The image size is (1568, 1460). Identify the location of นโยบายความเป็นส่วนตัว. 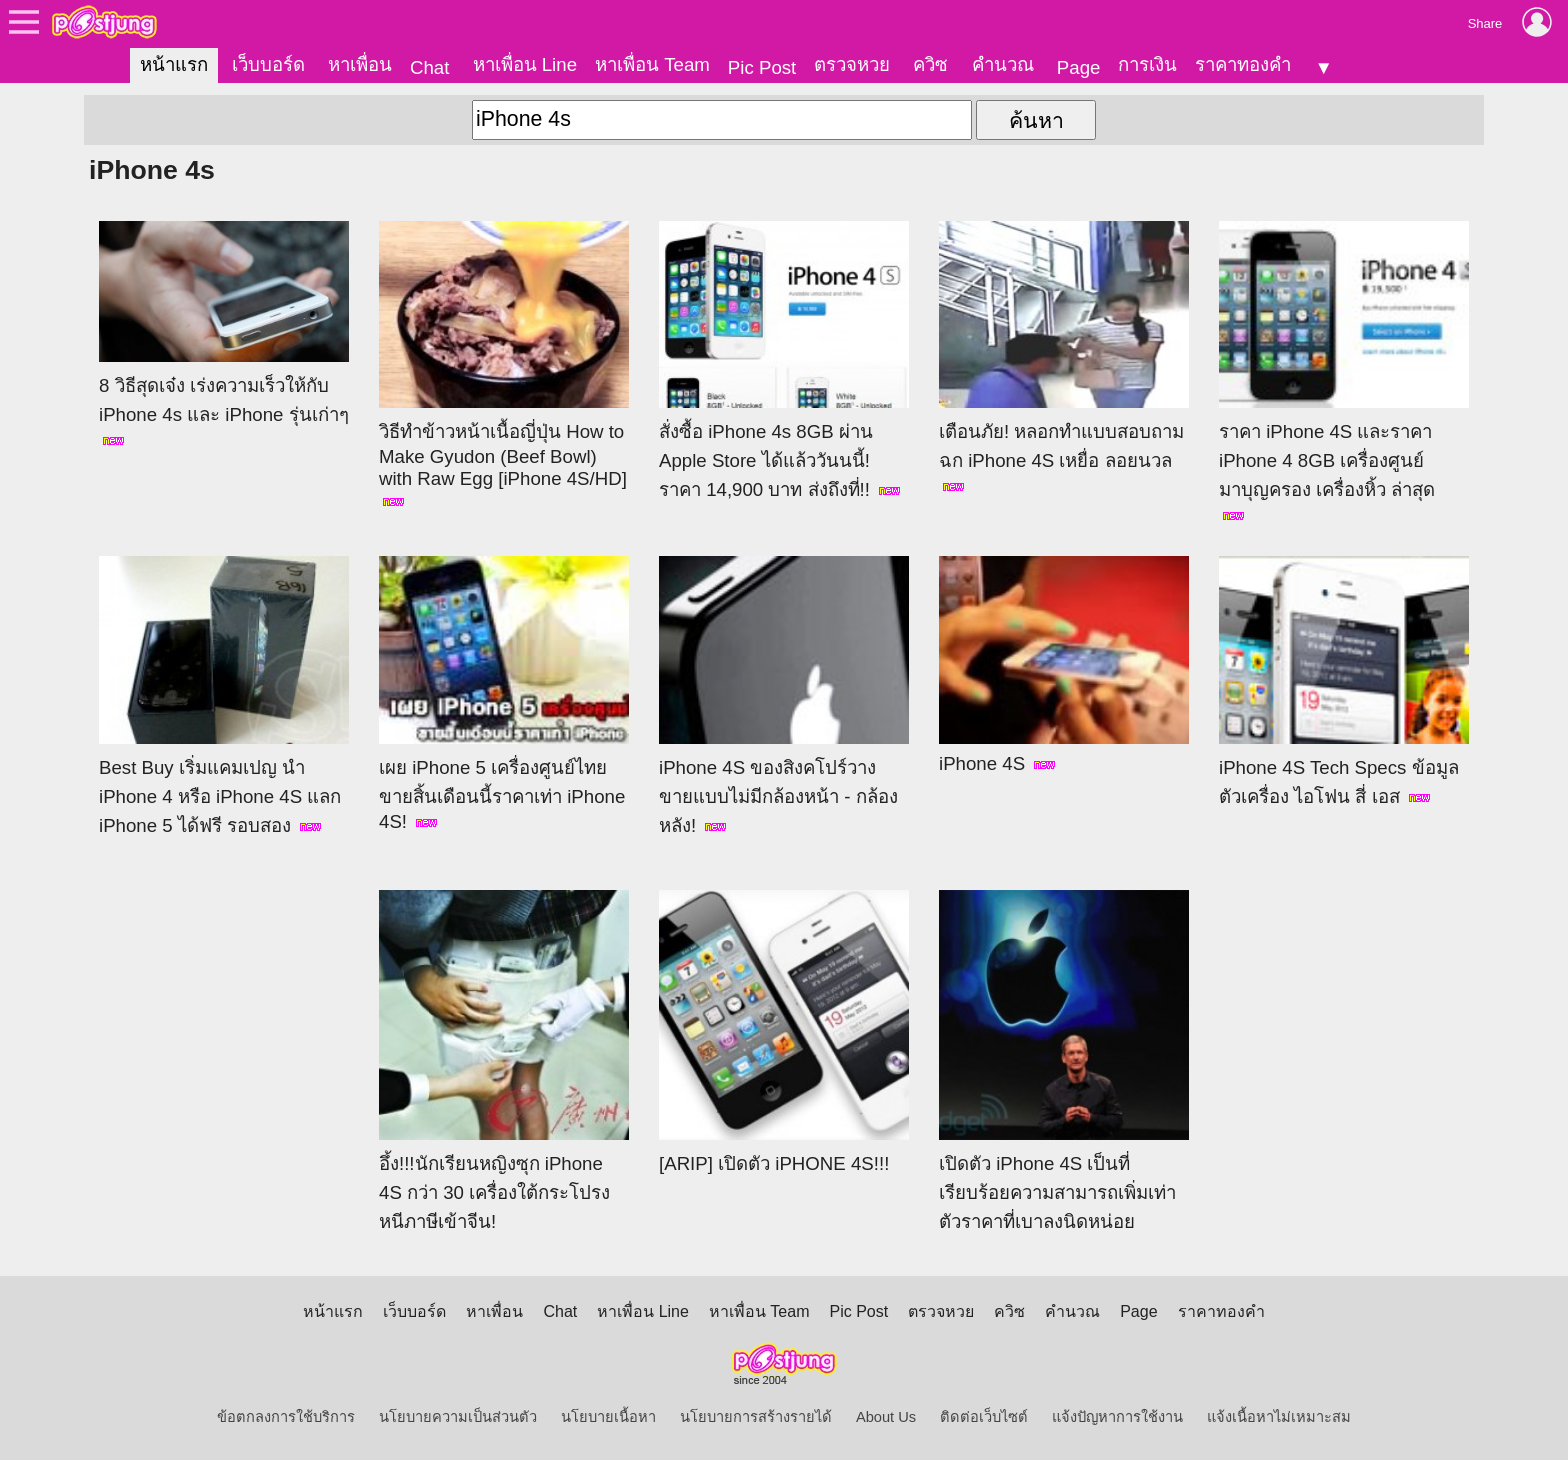
(458, 1417).